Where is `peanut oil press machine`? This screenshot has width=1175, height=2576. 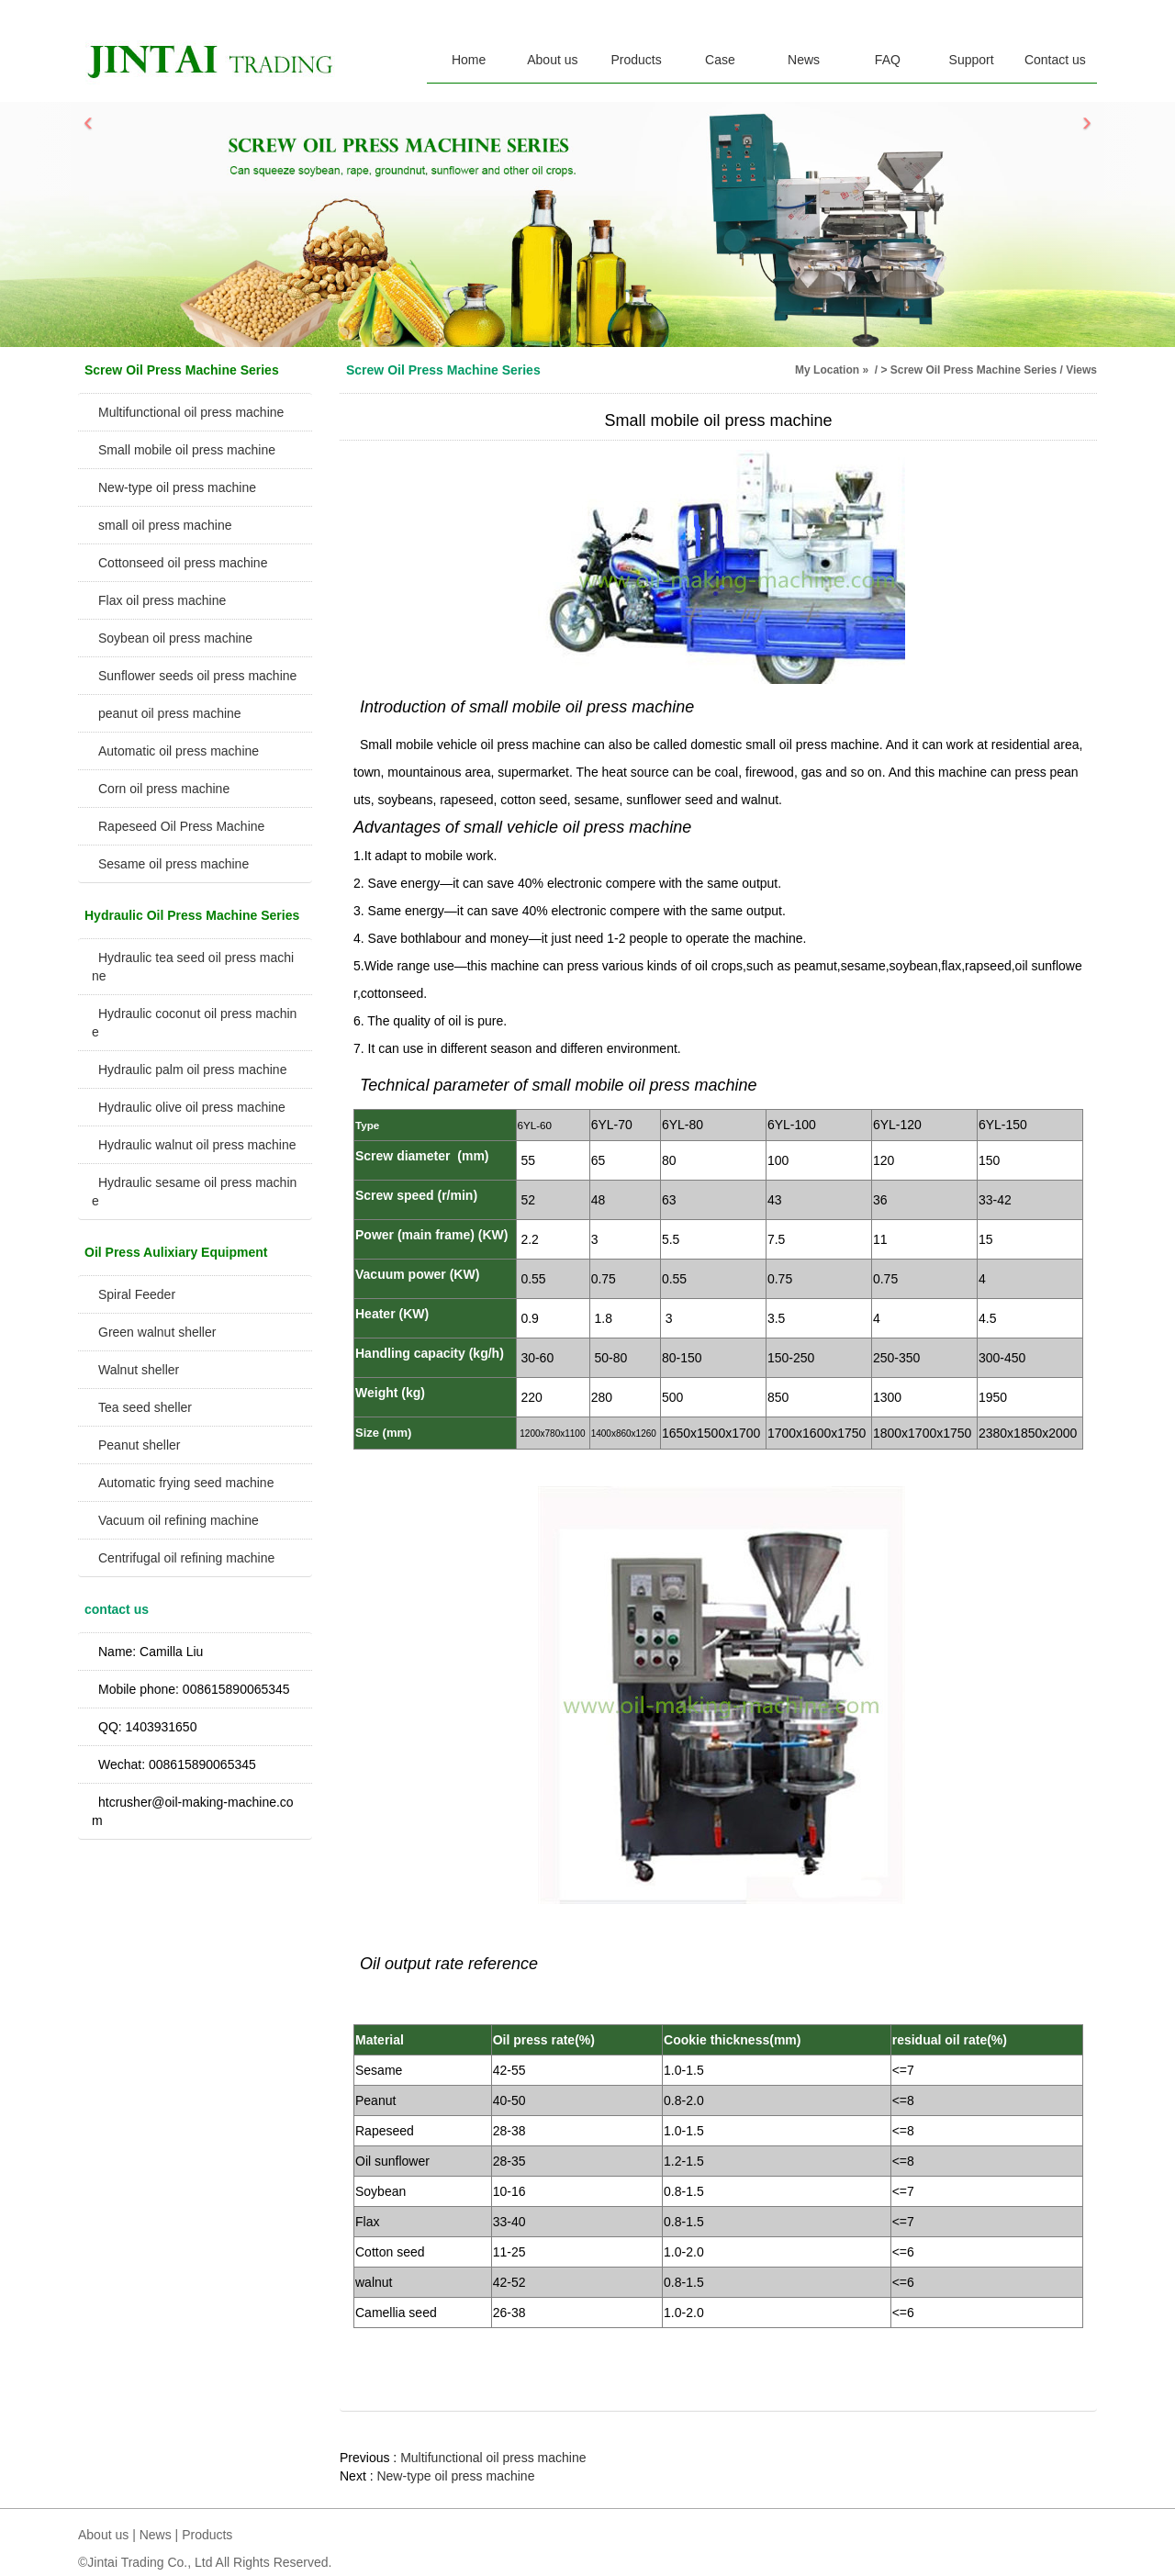 peanut oil press machine is located at coordinates (169, 713).